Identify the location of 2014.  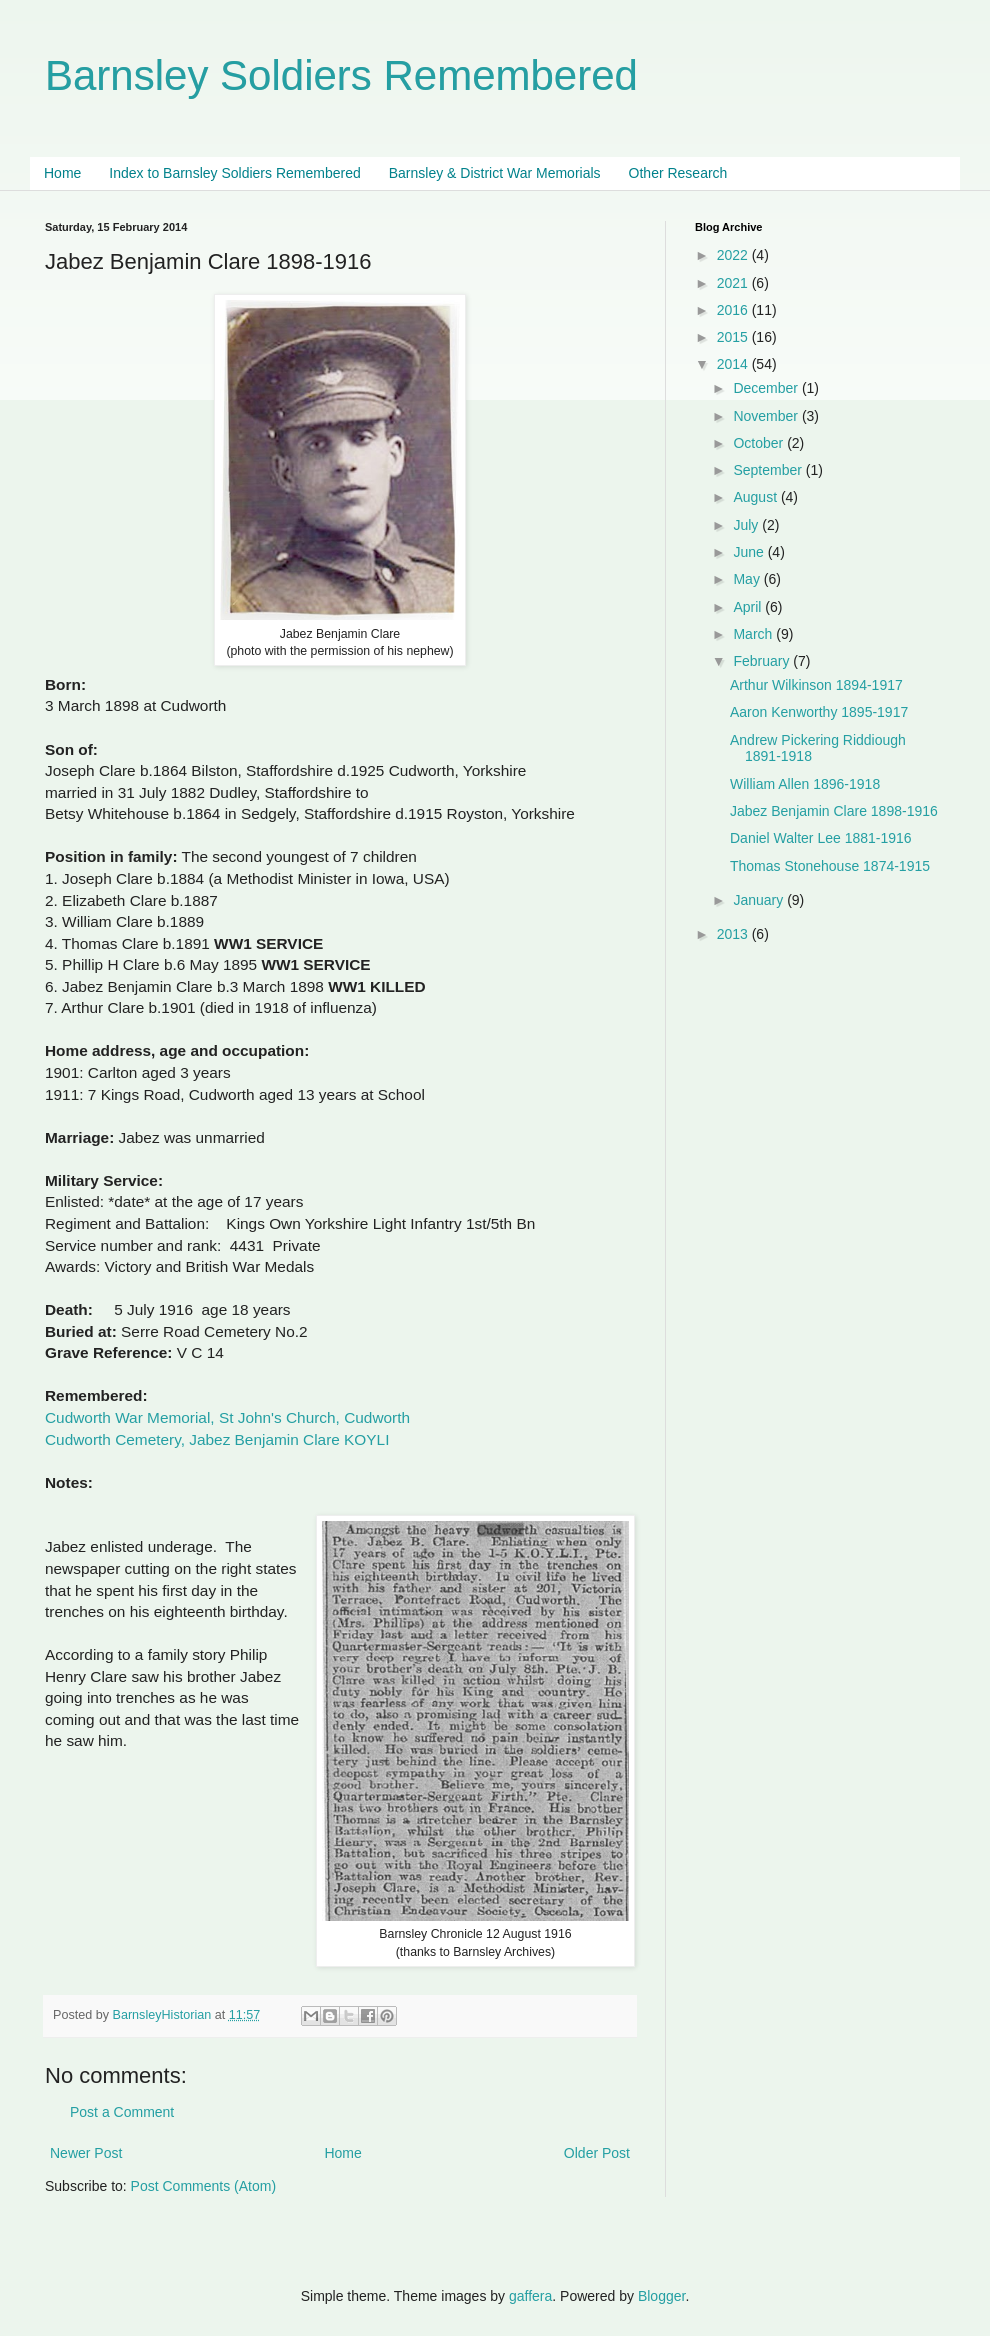
(734, 364).